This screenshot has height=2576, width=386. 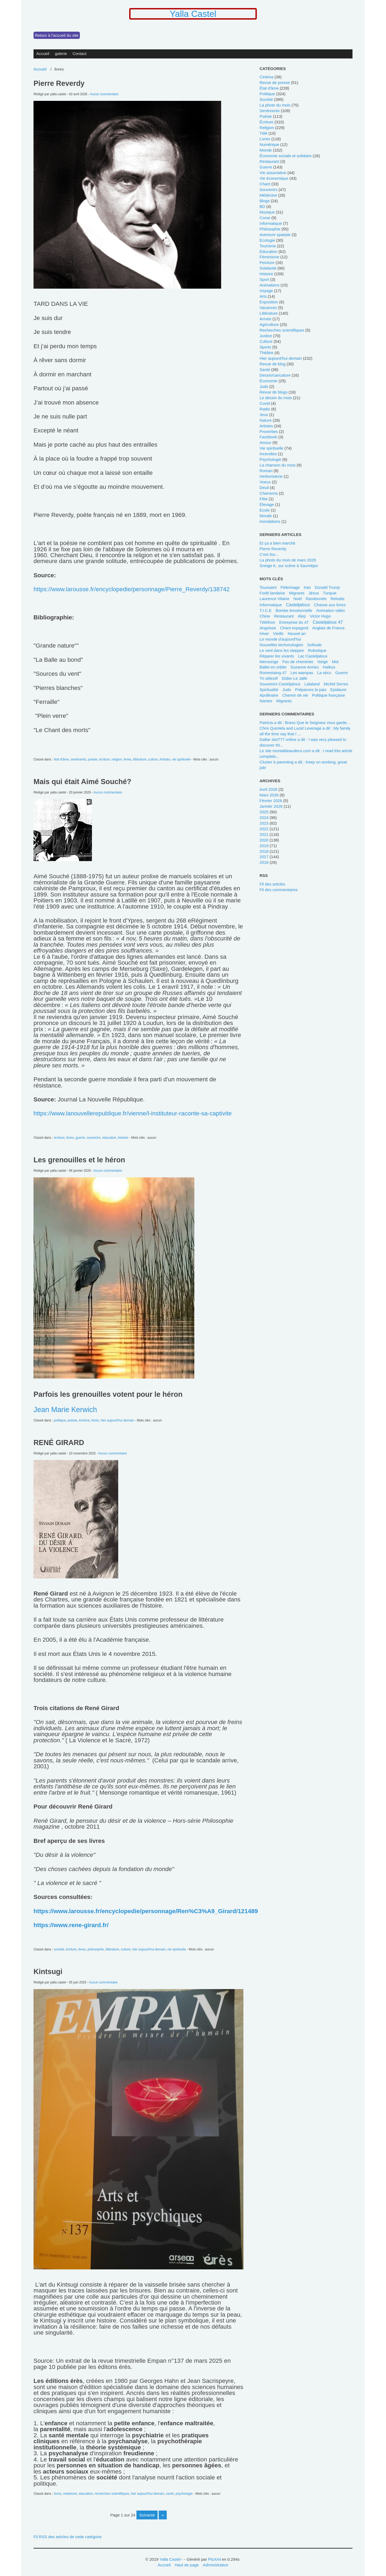 What do you see at coordinates (286, 689) in the screenshot?
I see `Judo` at bounding box center [286, 689].